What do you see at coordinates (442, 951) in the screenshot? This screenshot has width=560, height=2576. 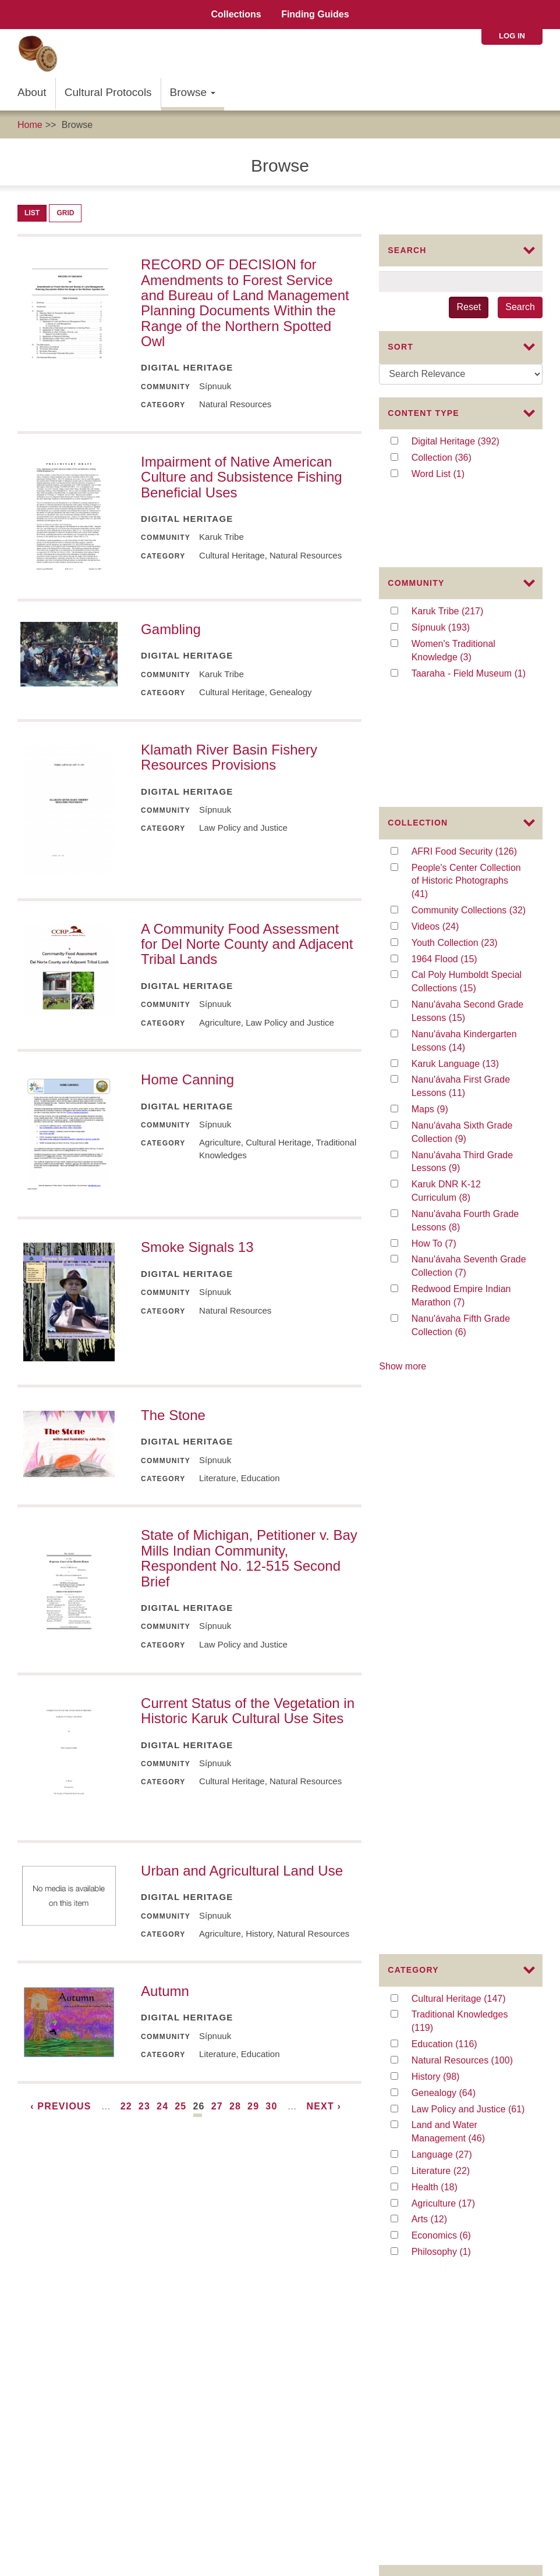 I see `Maps (9)` at bounding box center [442, 951].